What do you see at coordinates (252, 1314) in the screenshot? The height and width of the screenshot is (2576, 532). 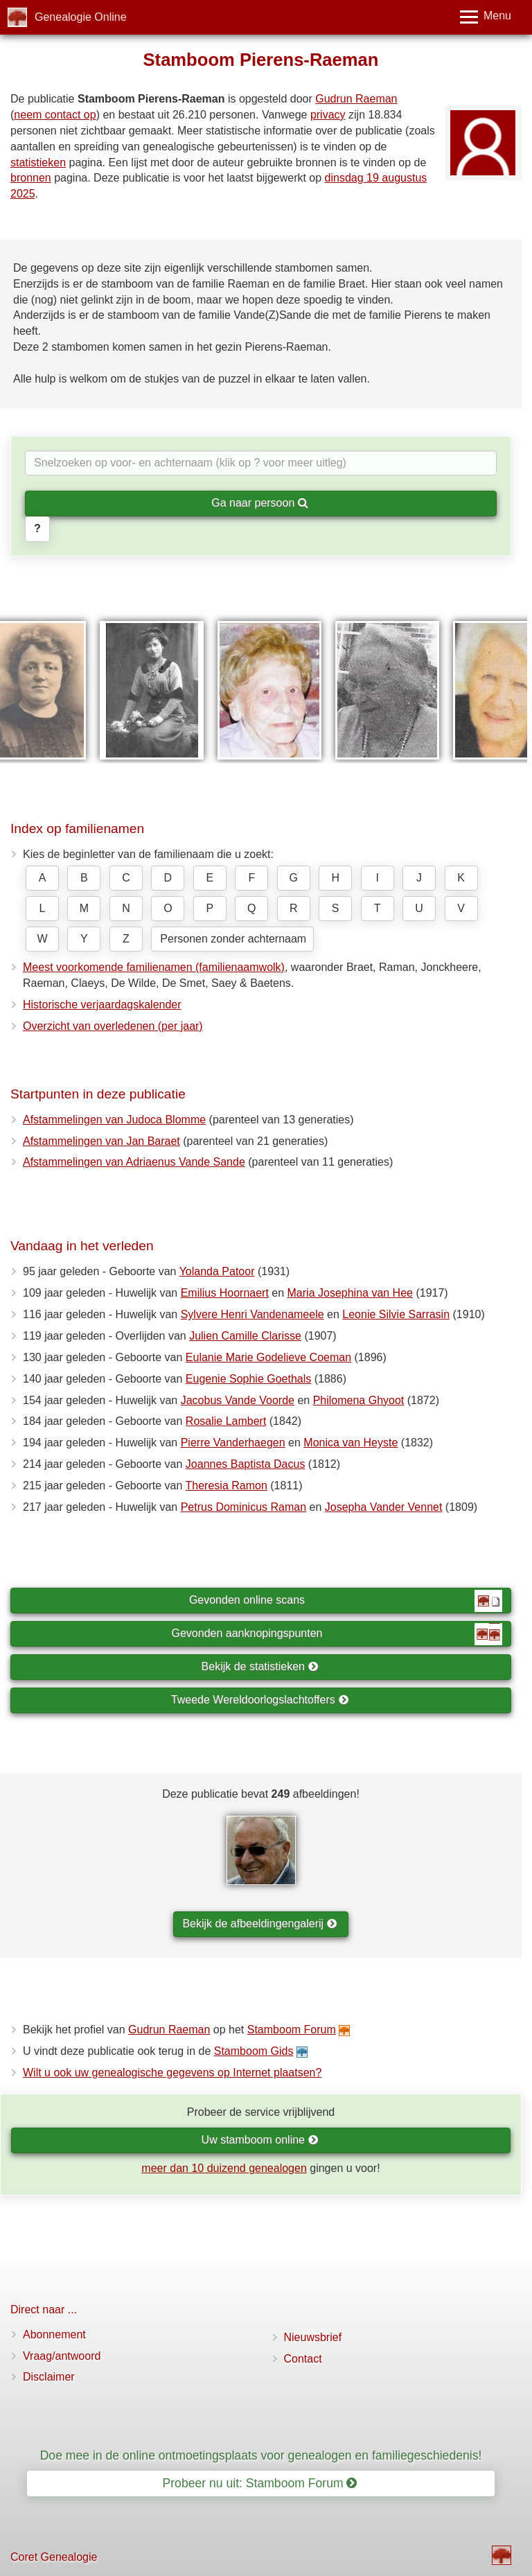 I see `Sylvere Henri Vandenameele` at bounding box center [252, 1314].